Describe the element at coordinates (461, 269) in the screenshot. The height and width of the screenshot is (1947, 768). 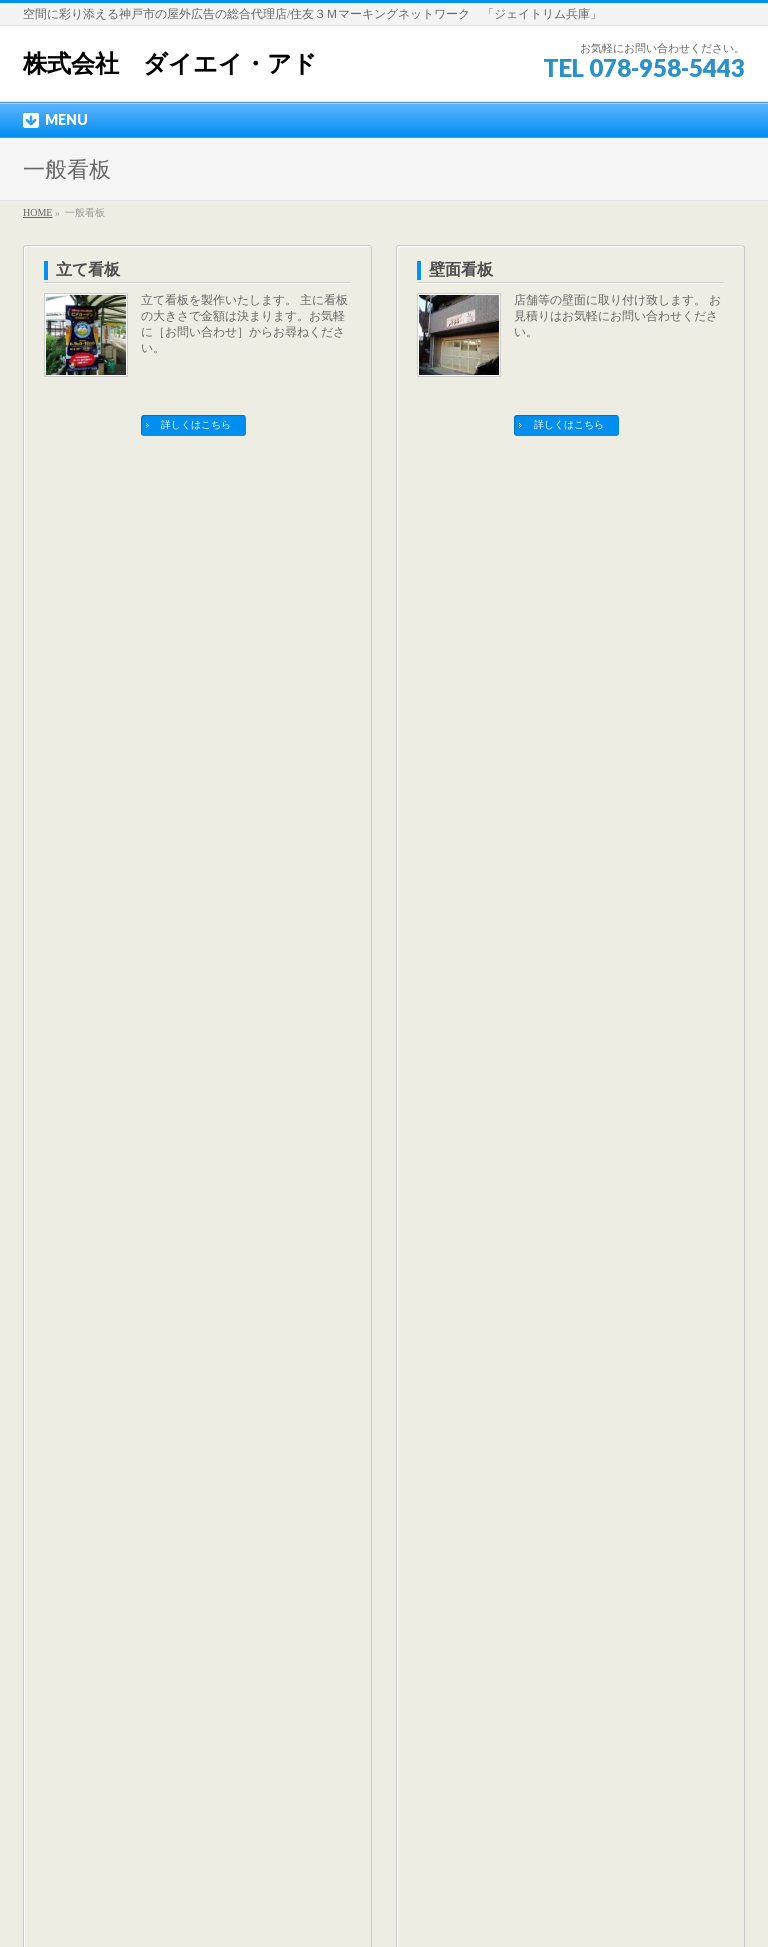
I see `壁面看板` at that location.